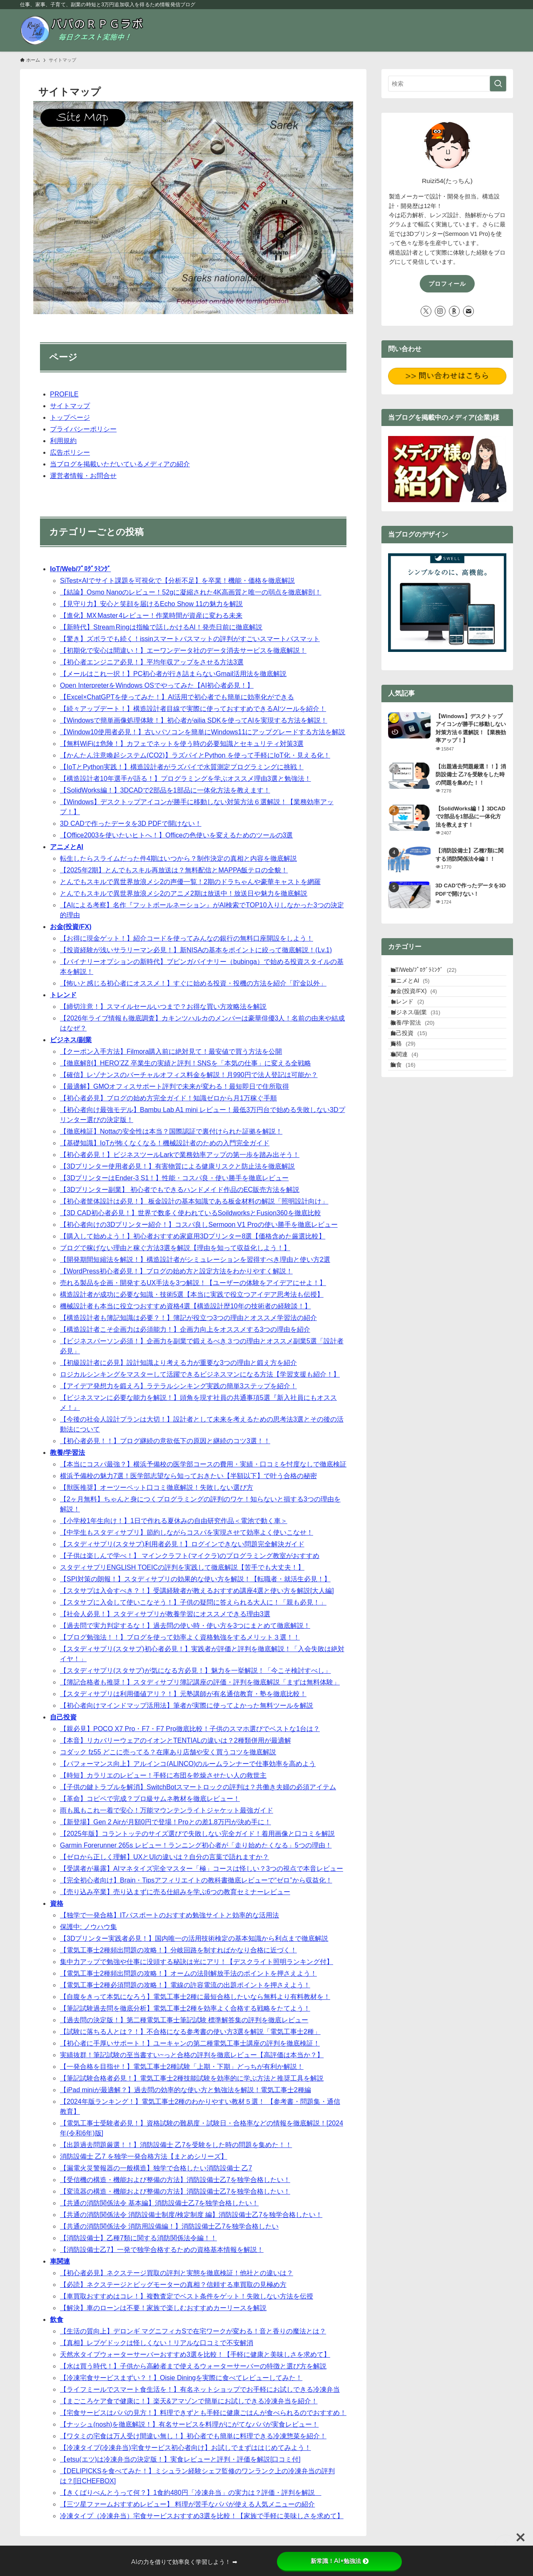 The height and width of the screenshot is (2576, 533). What do you see at coordinates (175, 2179) in the screenshot?
I see `【受信機の構造・機能および整備の方法】消防設備士乙7を独学合格したい！` at bounding box center [175, 2179].